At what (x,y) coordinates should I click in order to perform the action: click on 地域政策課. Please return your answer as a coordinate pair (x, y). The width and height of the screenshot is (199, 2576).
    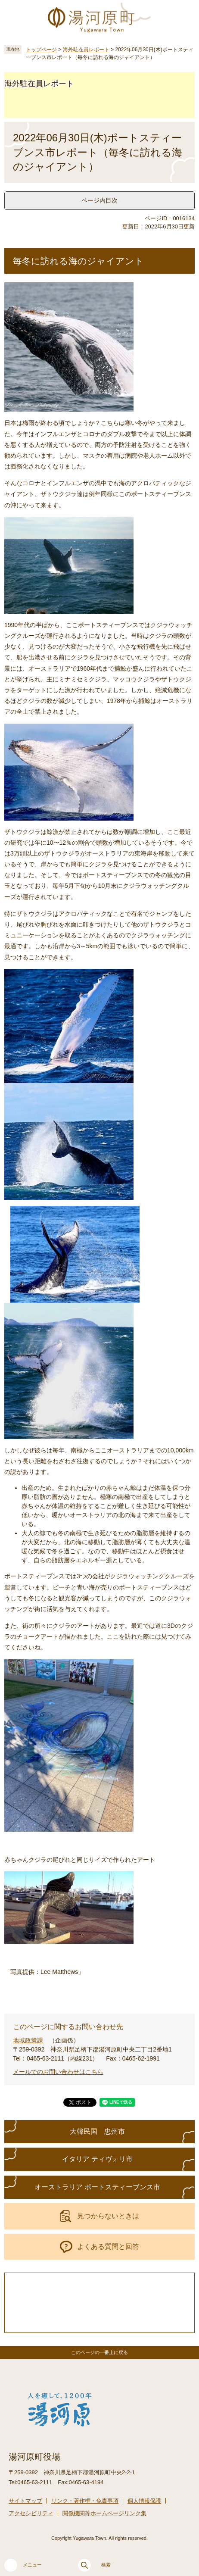
    Looking at the image, I should click on (28, 2040).